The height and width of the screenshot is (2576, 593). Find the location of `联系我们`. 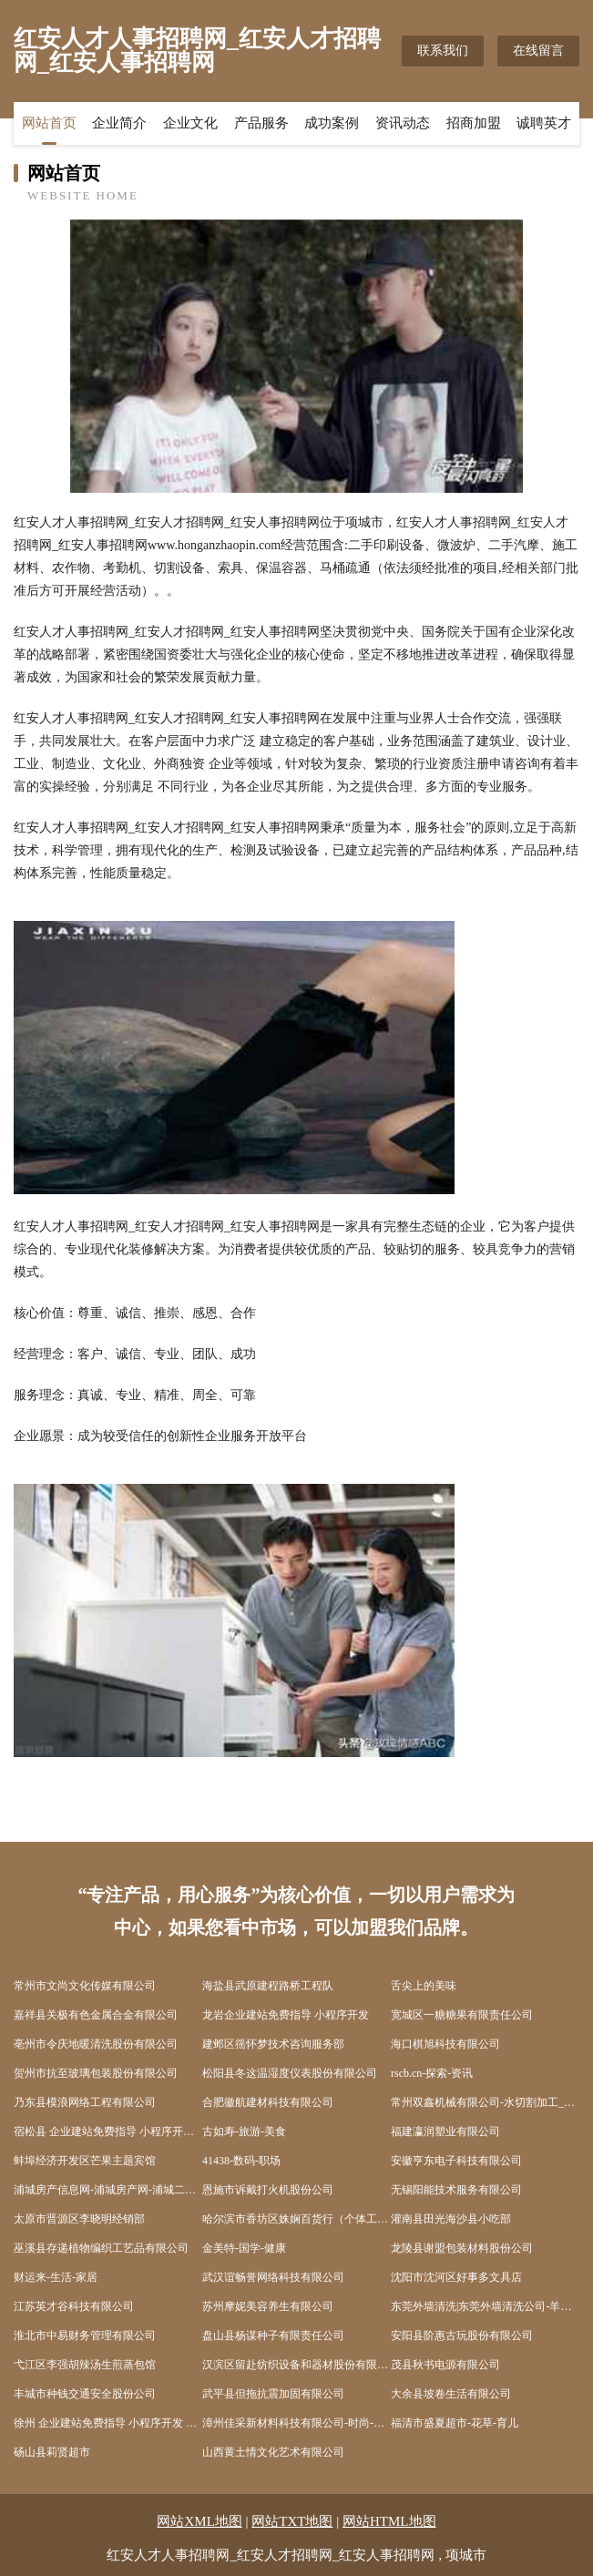

联系我们 is located at coordinates (442, 50).